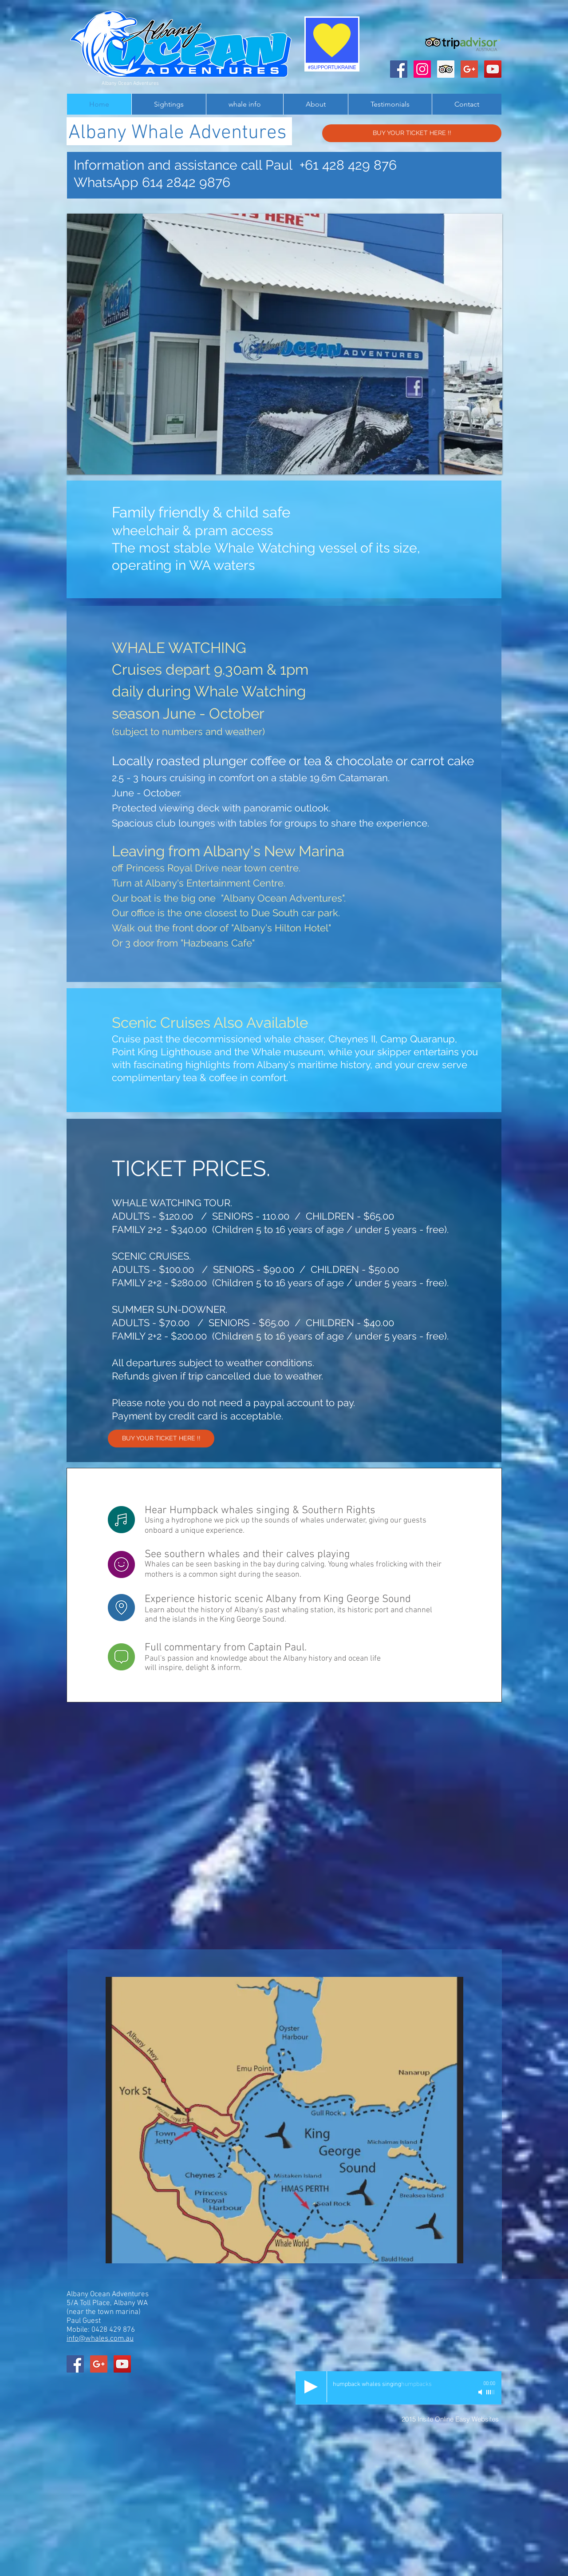  I want to click on [Play], so click(311, 2386).